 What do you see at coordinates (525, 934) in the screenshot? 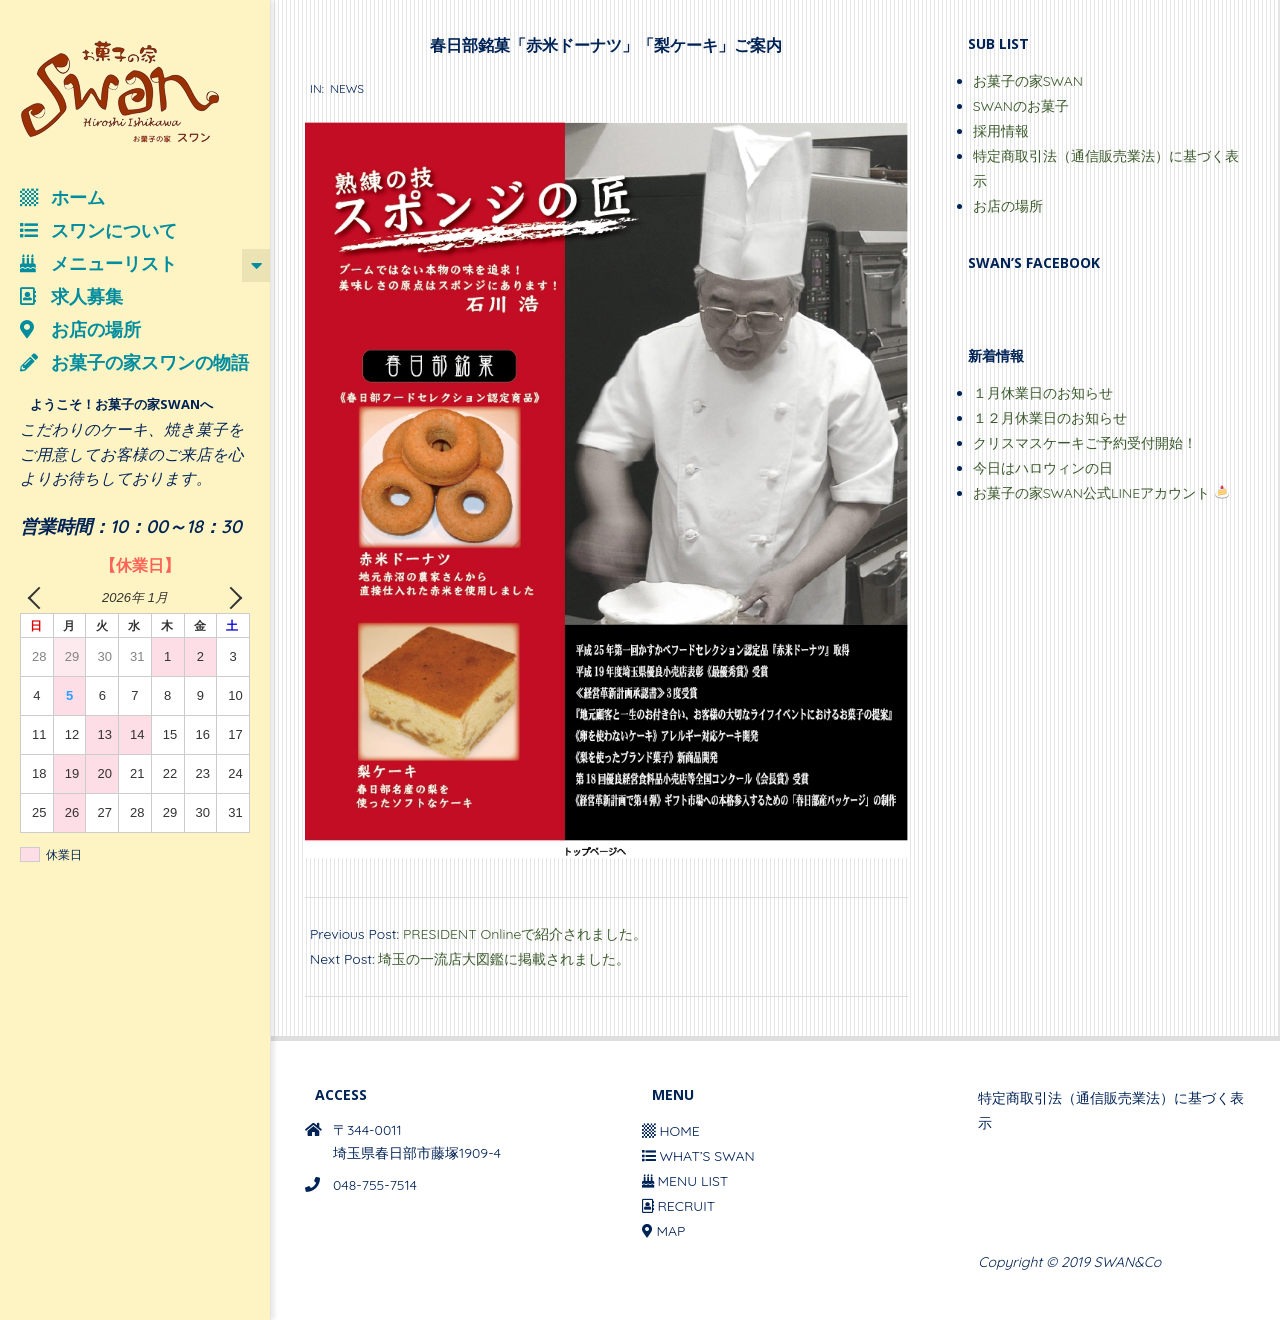
I see `PRESIDENT Onlineで紹介されました。` at bounding box center [525, 934].